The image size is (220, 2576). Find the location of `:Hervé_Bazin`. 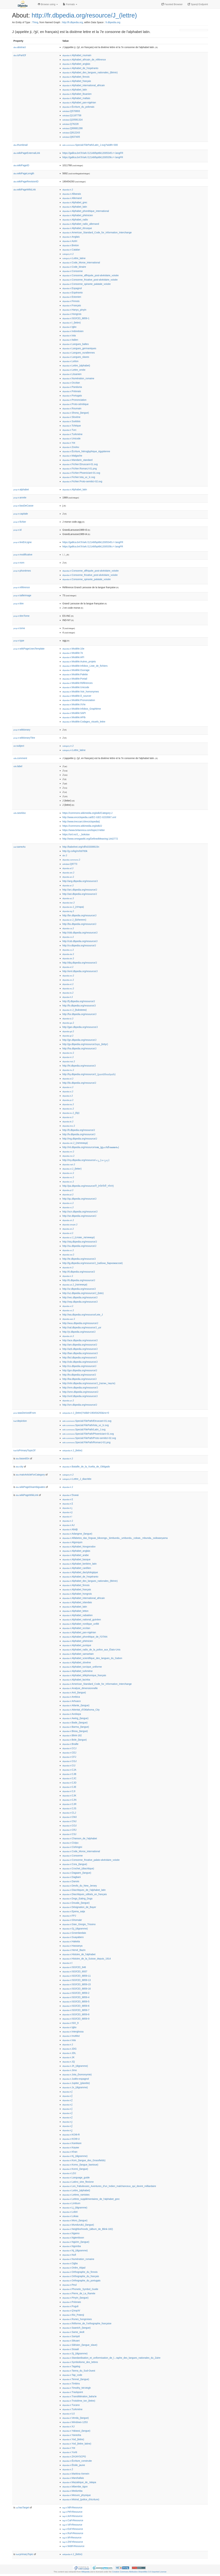

:Hervé_Bazin is located at coordinates (73, 1950).